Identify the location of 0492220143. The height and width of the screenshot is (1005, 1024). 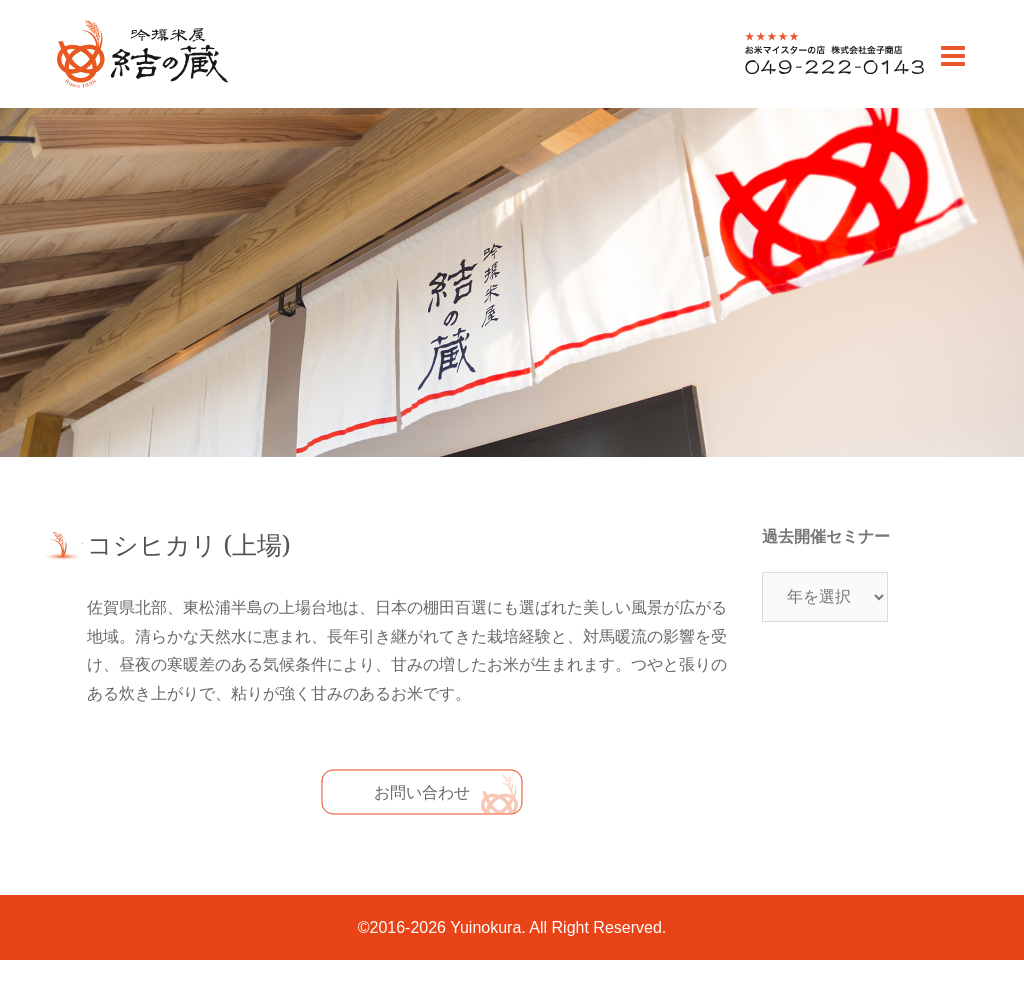
(789, 73).